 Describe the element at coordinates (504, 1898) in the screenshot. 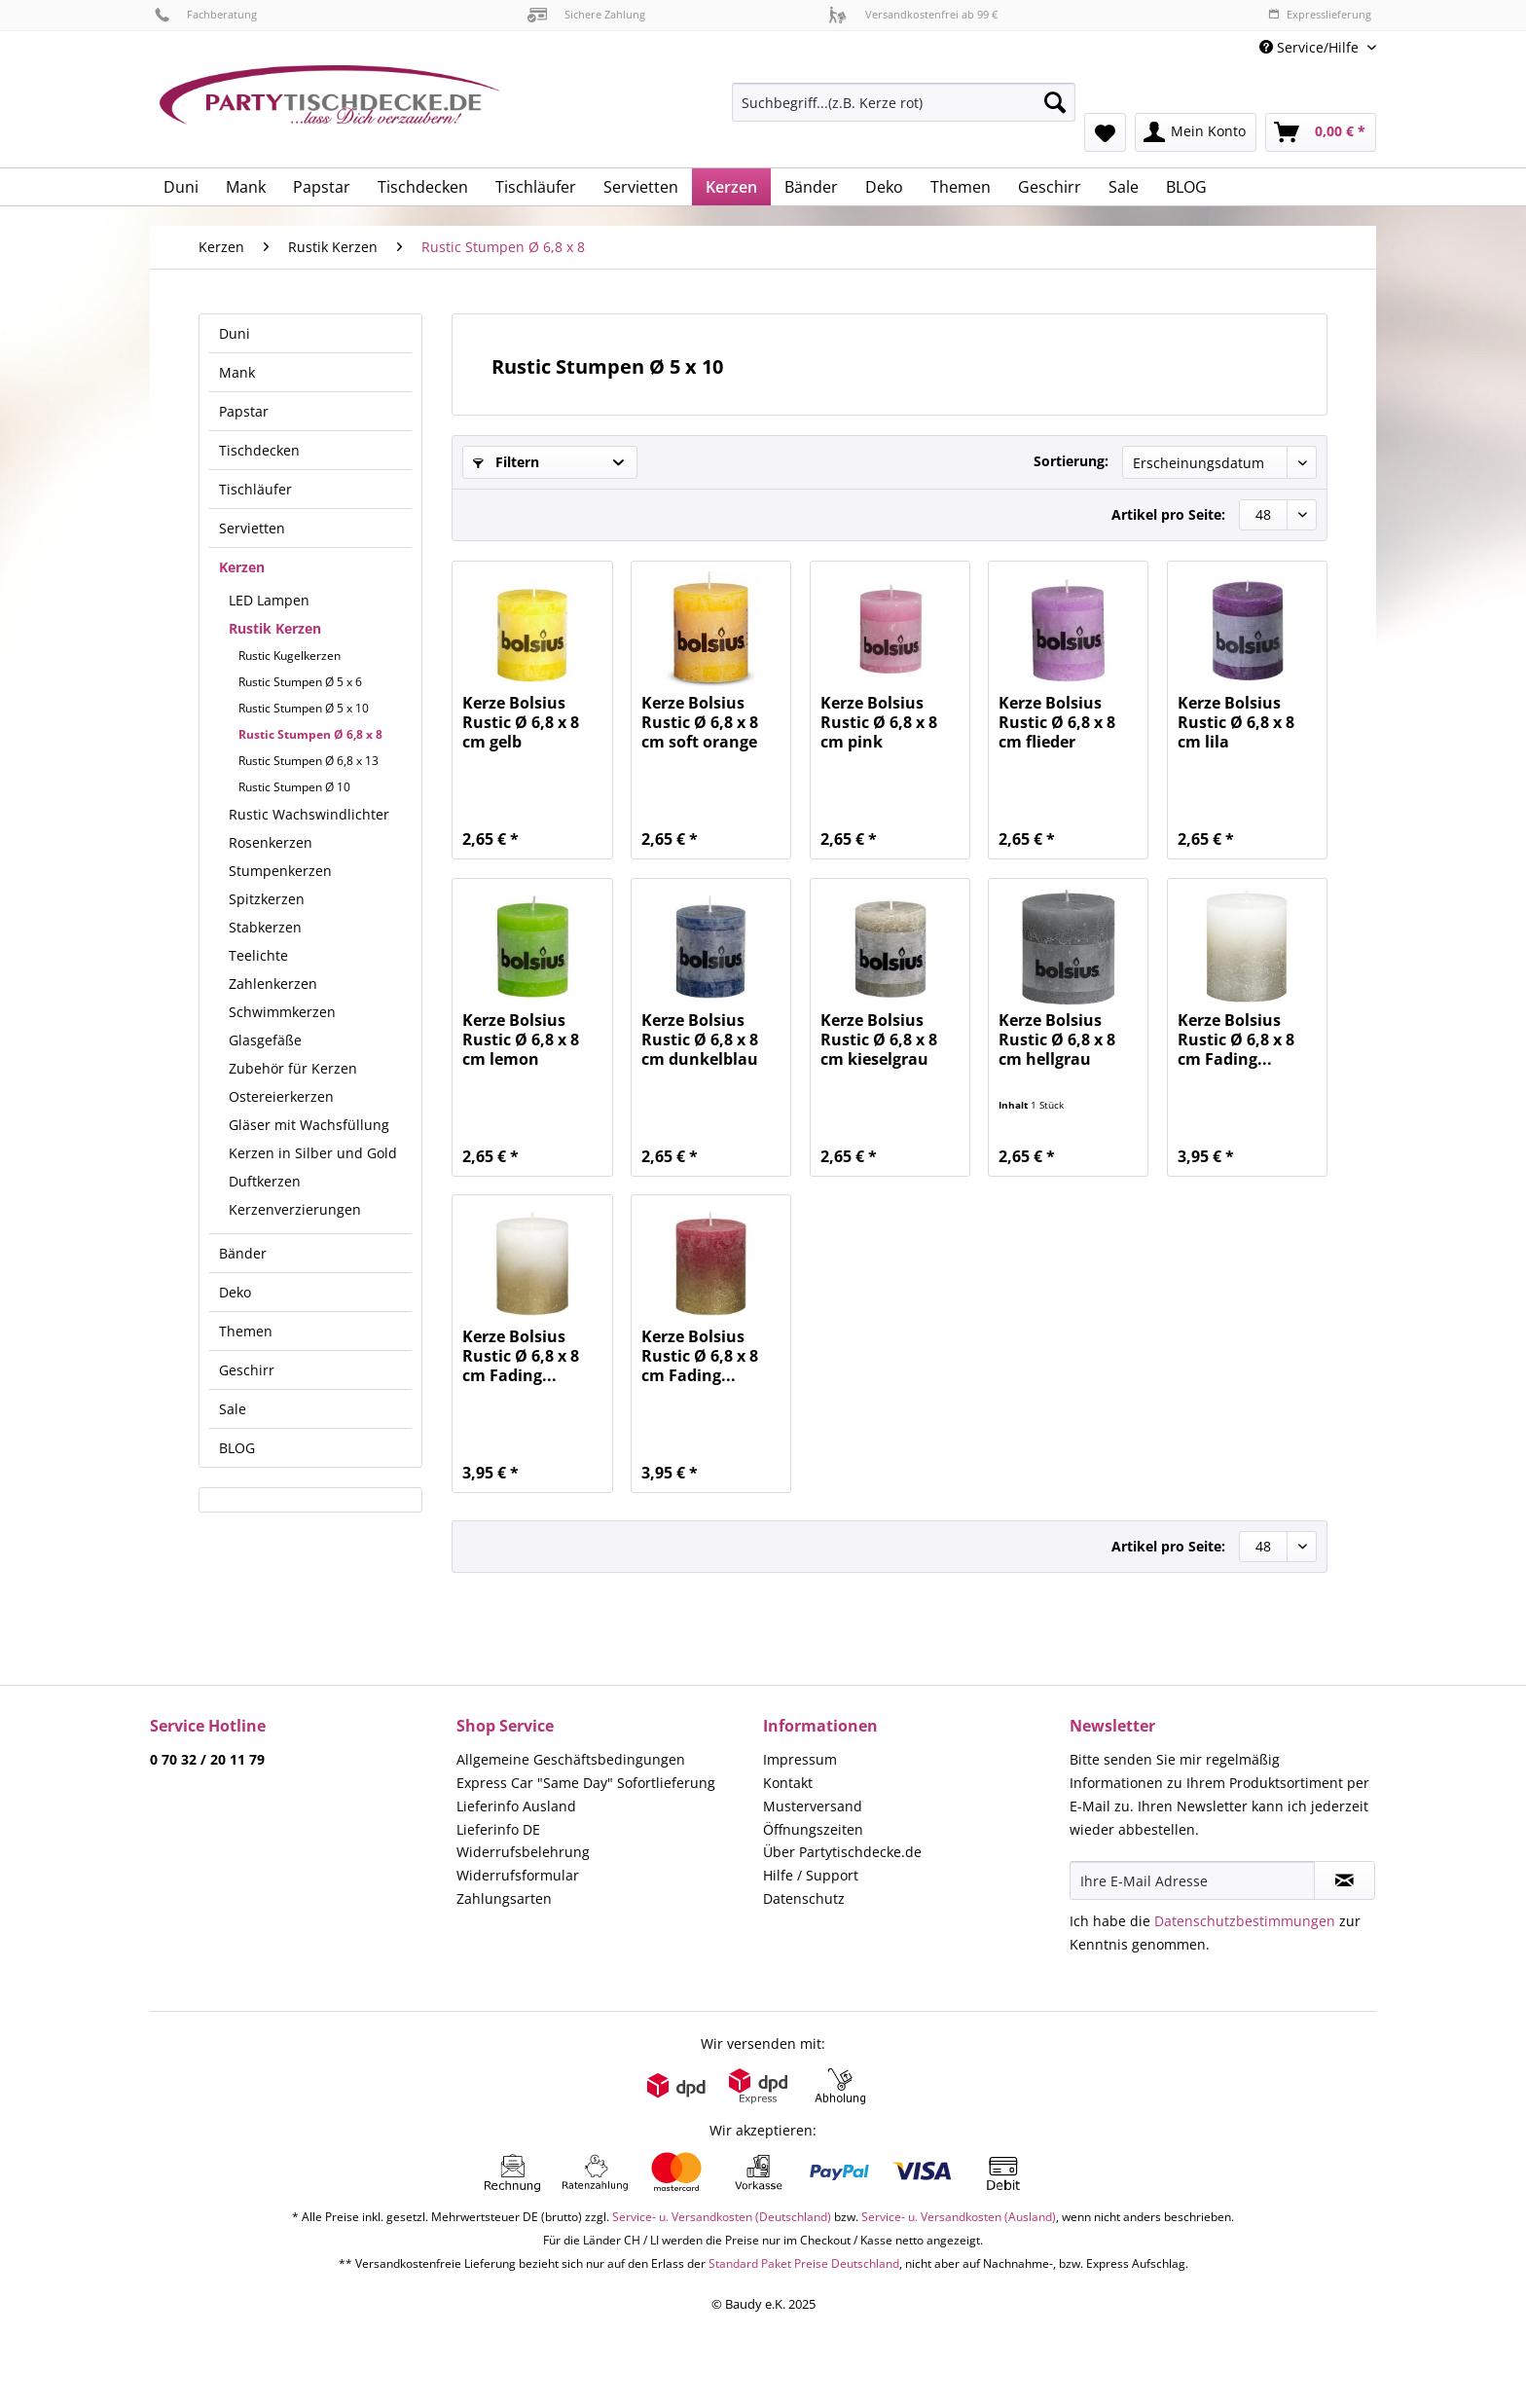

I see `Zahlungsarten` at that location.